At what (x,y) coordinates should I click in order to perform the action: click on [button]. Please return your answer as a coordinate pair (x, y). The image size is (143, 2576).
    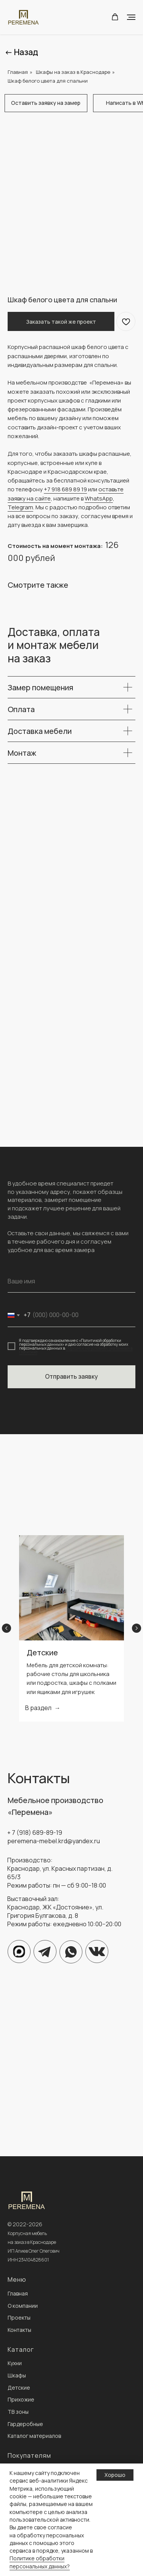
    Looking at the image, I should click on (115, 17).